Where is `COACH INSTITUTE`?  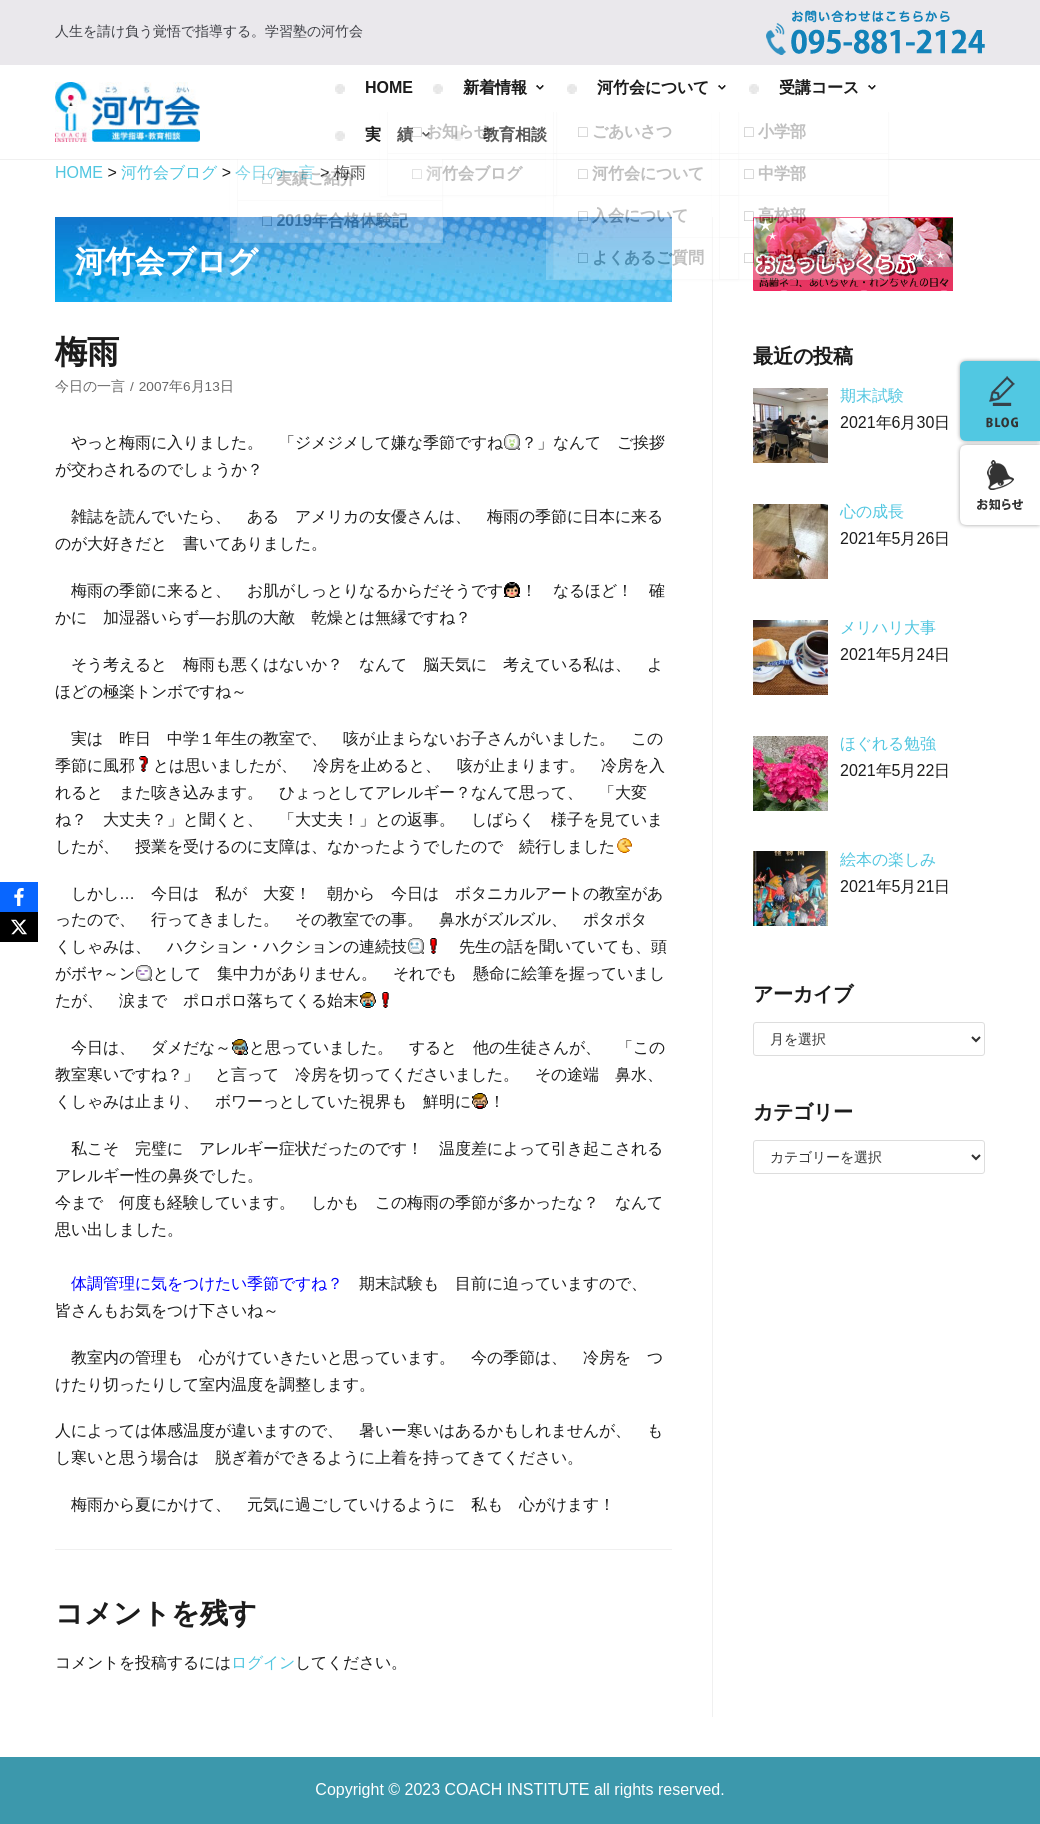
COACH INSTITUTE is located at coordinates (519, 1789).